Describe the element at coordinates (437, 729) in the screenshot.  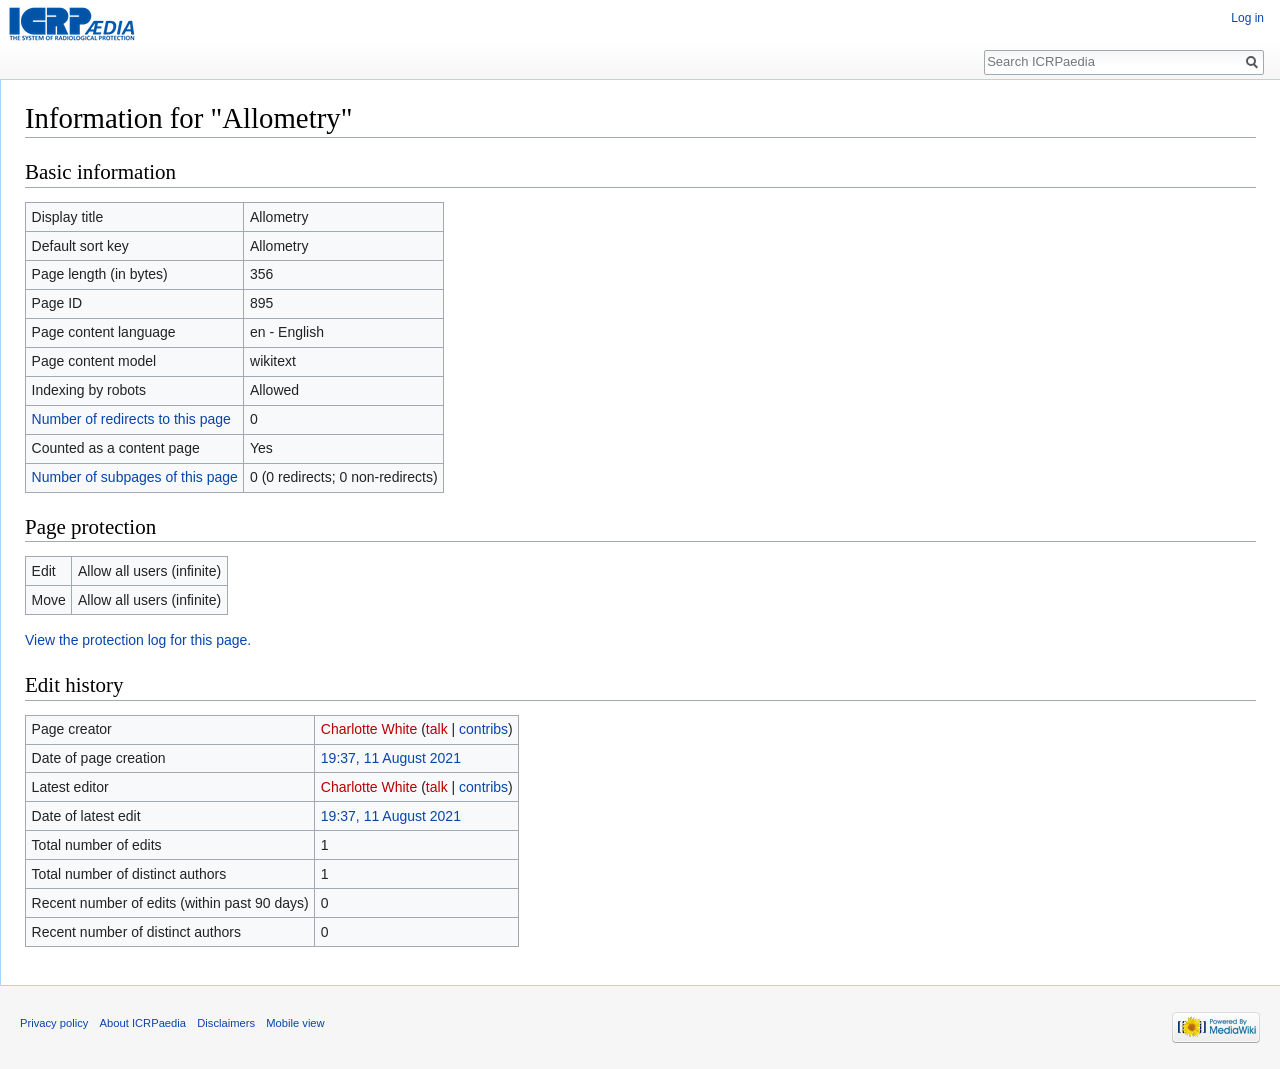
I see `talk` at that location.